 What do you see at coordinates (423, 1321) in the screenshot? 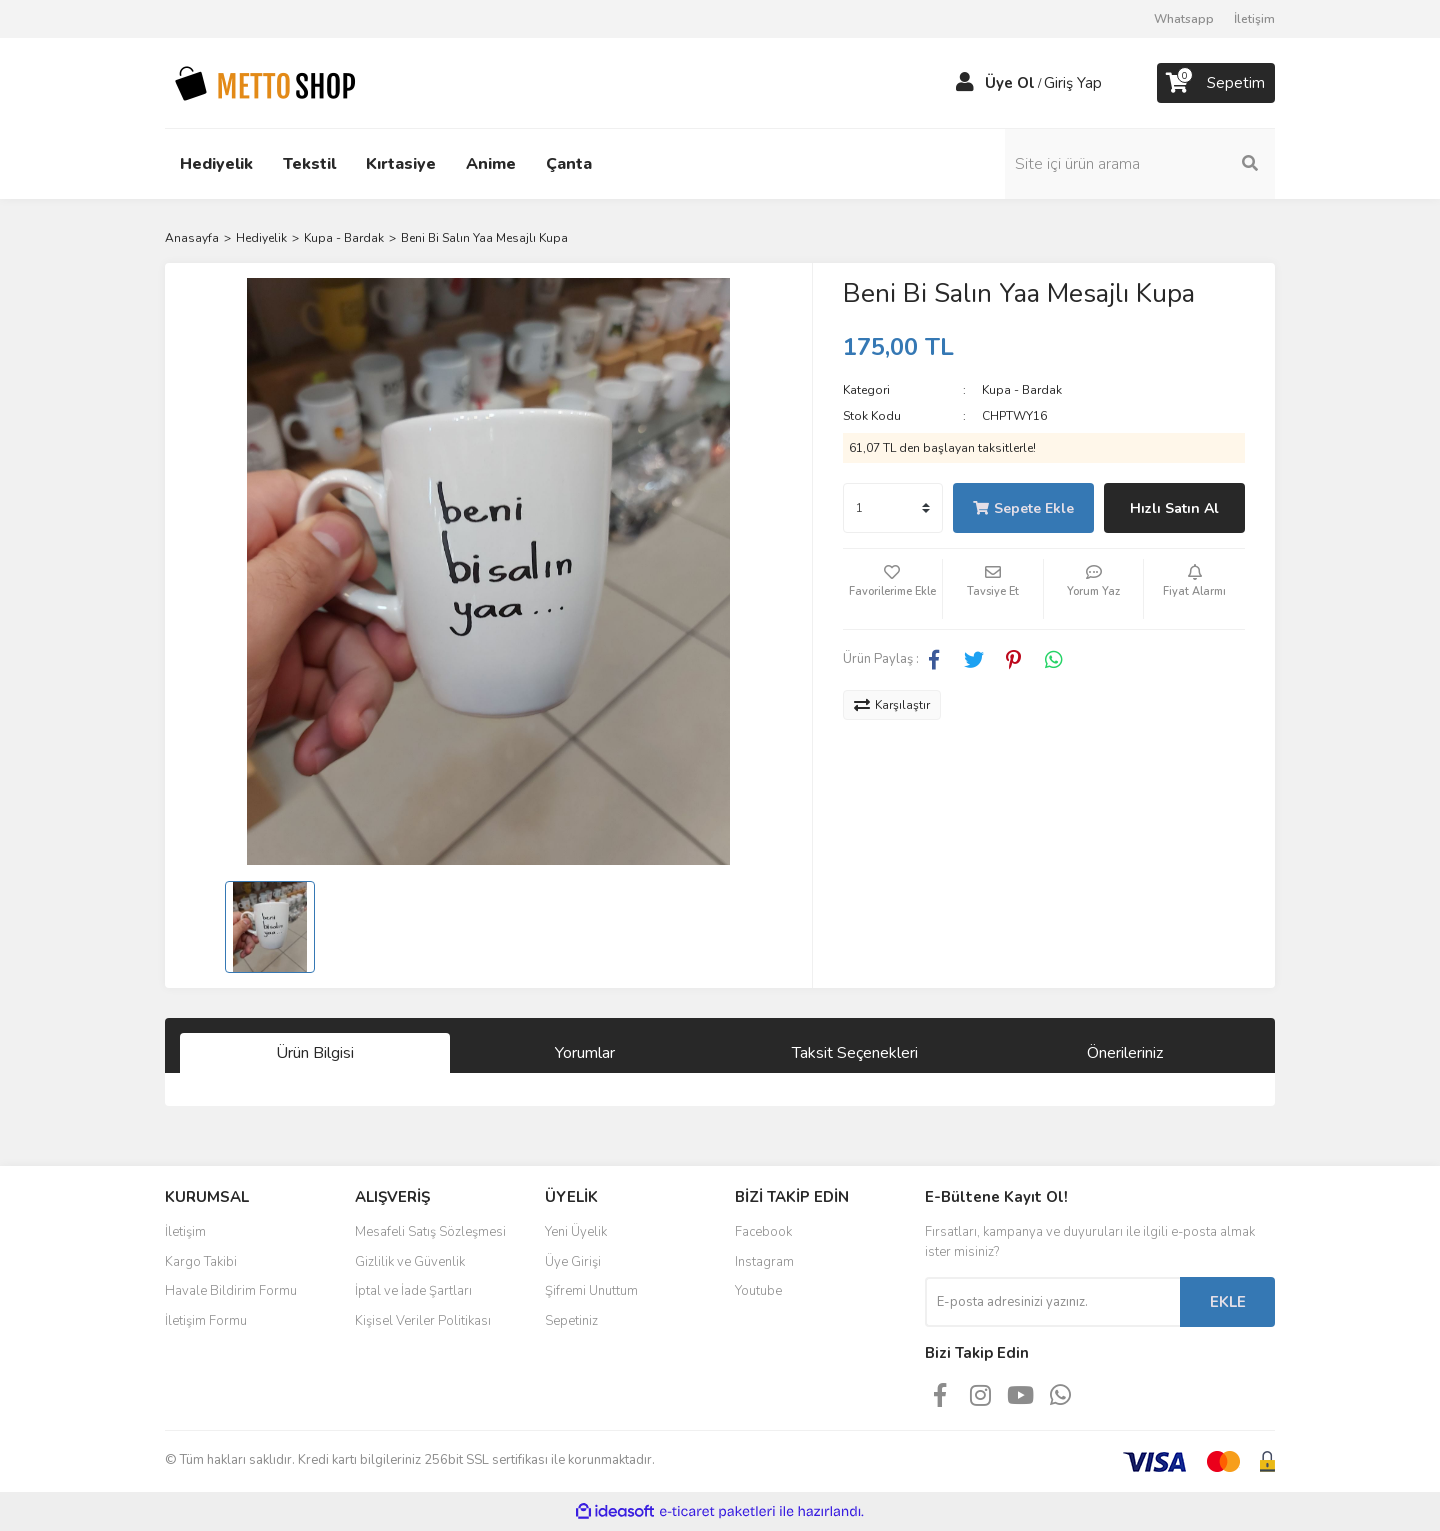
I see `Kişisel Veriler Politikası` at bounding box center [423, 1321].